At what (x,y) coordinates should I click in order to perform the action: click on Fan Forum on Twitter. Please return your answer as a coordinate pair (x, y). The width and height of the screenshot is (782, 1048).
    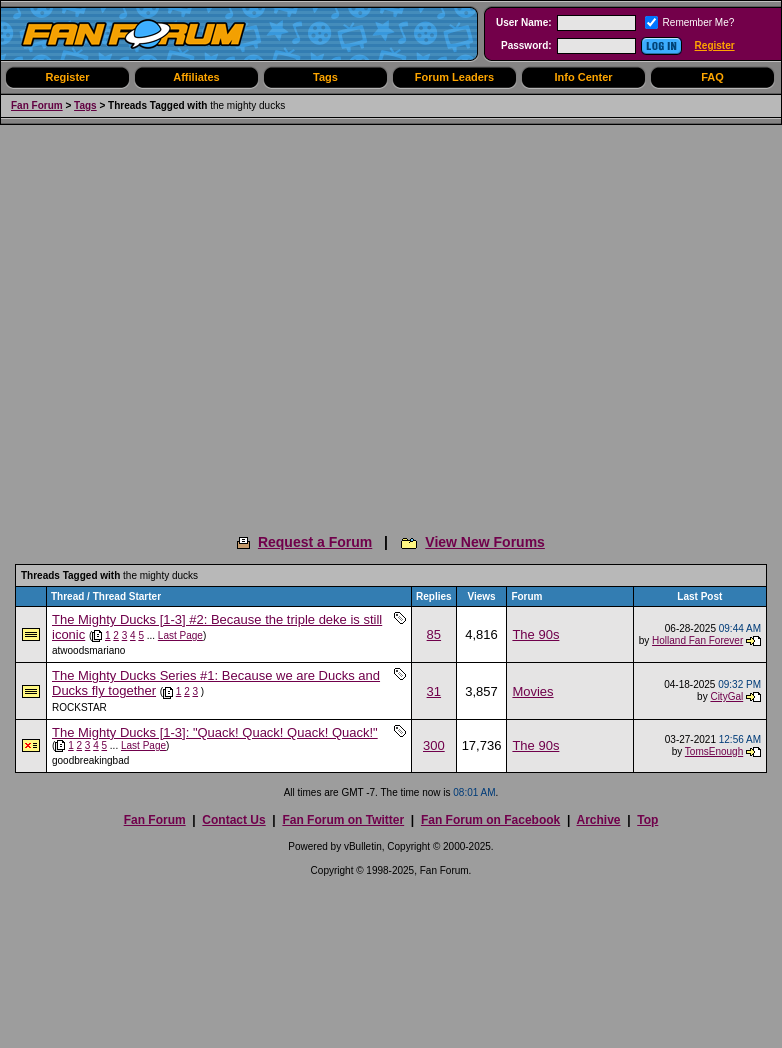
    Looking at the image, I should click on (343, 820).